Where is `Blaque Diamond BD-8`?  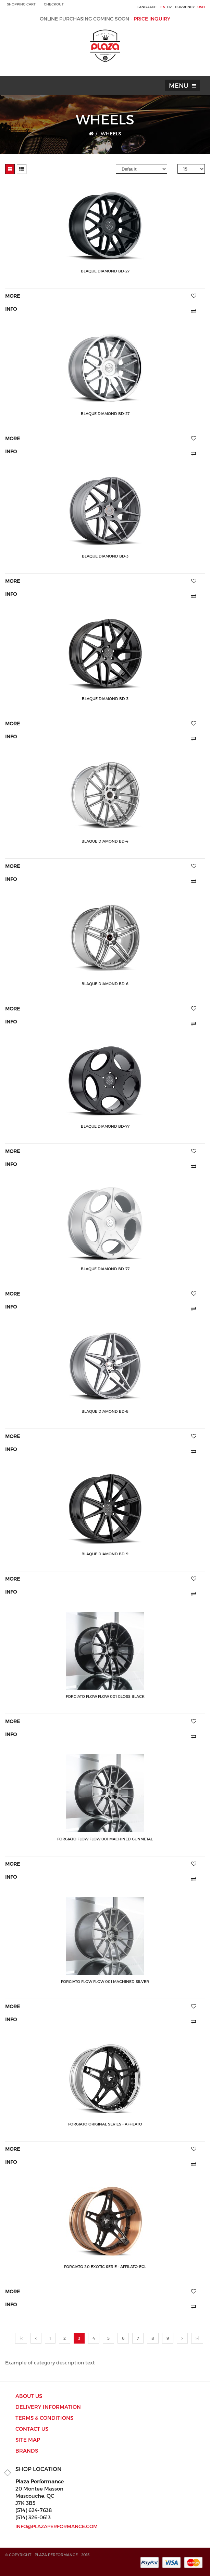
Blaque Diamond BD-8 is located at coordinates (105, 1411).